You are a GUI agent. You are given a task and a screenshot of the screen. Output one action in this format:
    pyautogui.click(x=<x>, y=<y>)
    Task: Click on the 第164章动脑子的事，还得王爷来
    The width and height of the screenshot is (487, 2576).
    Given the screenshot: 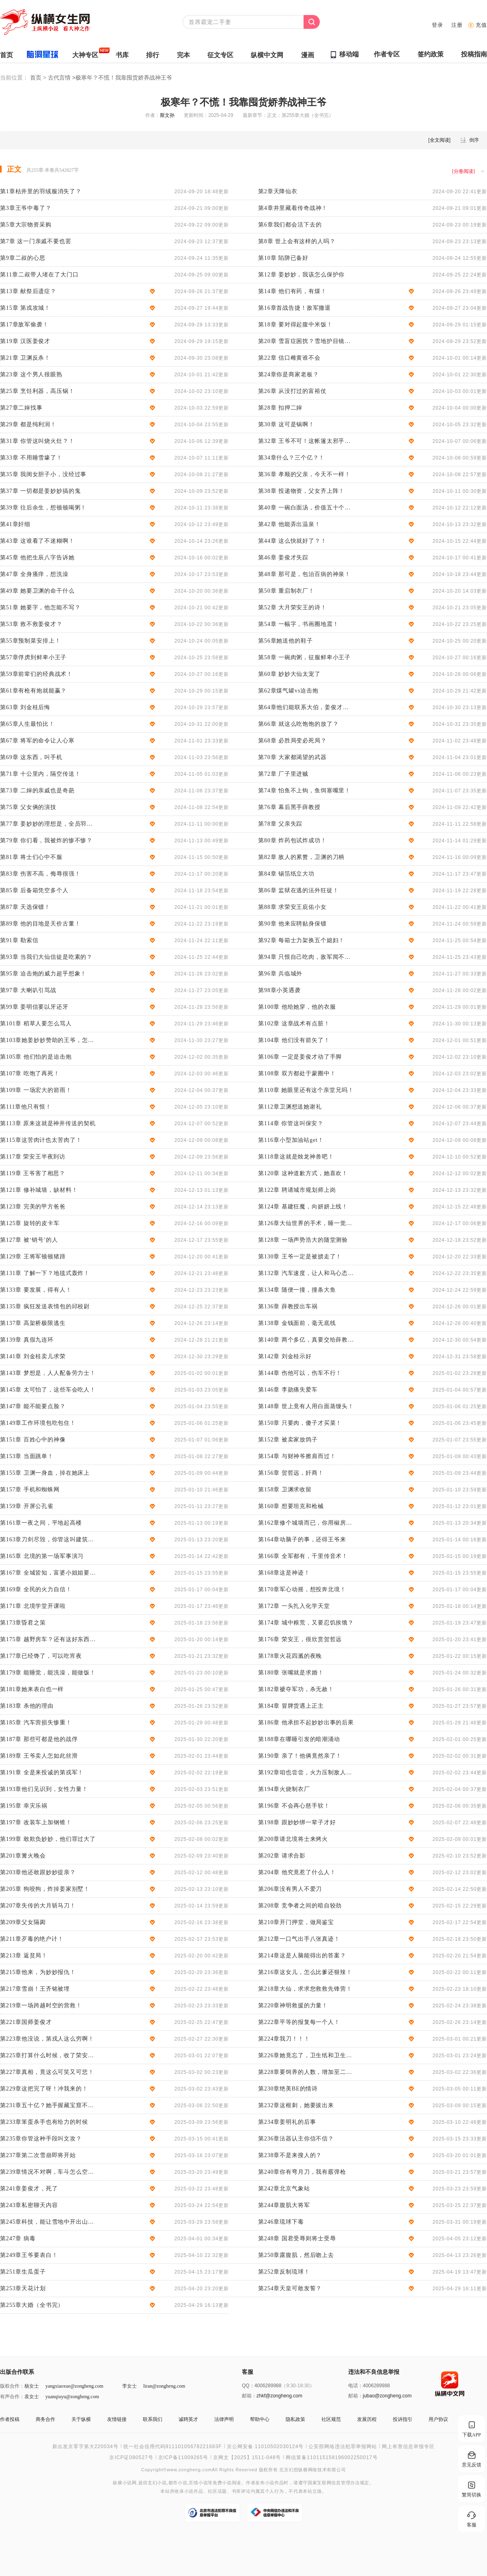 What is the action you would take?
    pyautogui.click(x=302, y=1539)
    